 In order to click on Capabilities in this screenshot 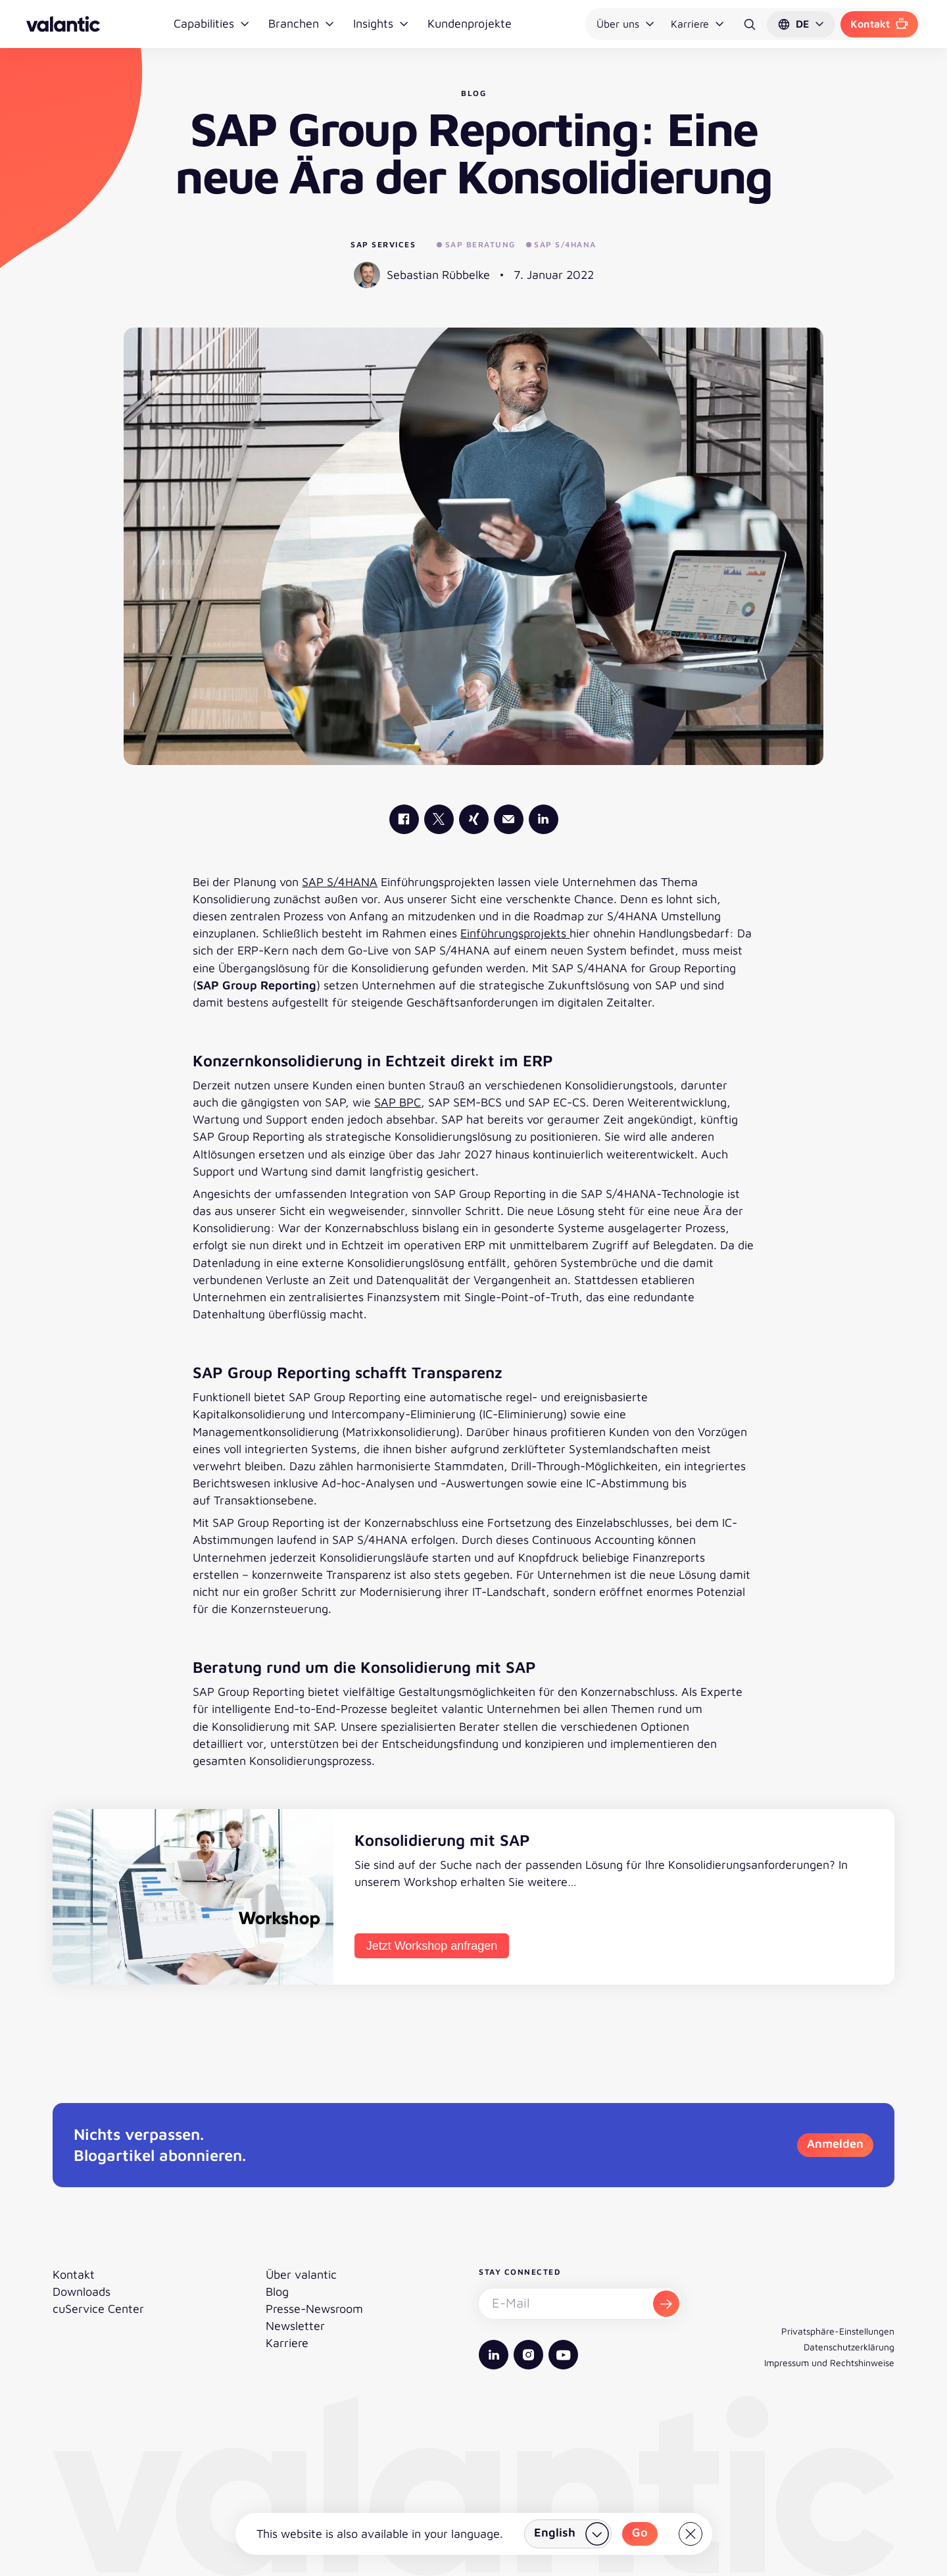, I will do `click(212, 23)`.